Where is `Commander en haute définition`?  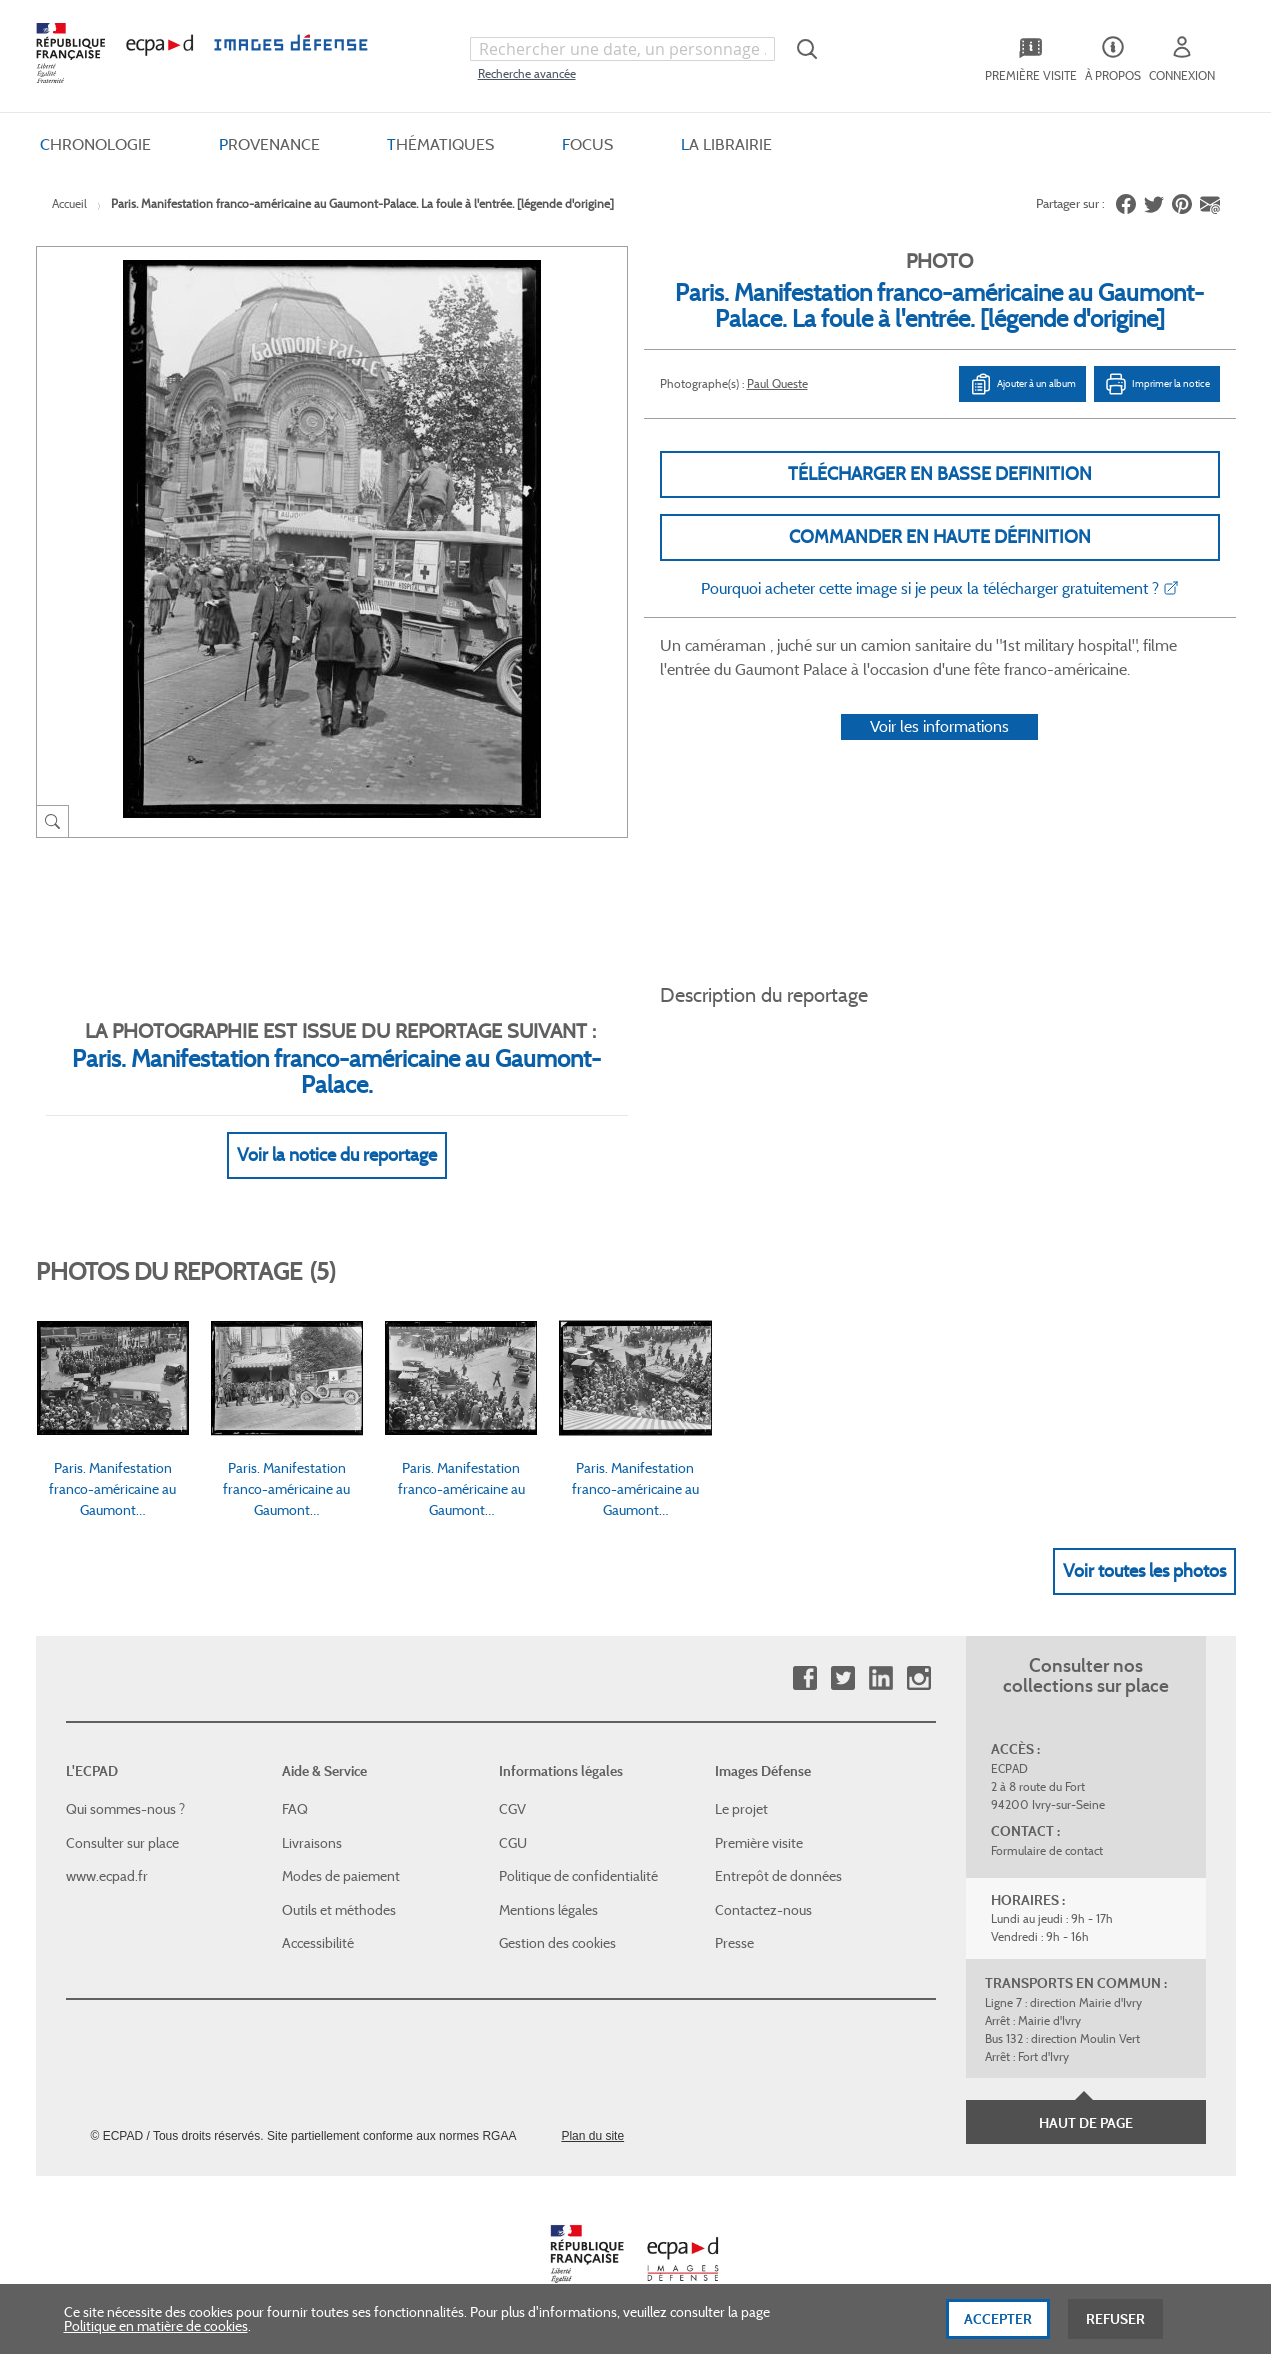
Commander en haute définition is located at coordinates (940, 537).